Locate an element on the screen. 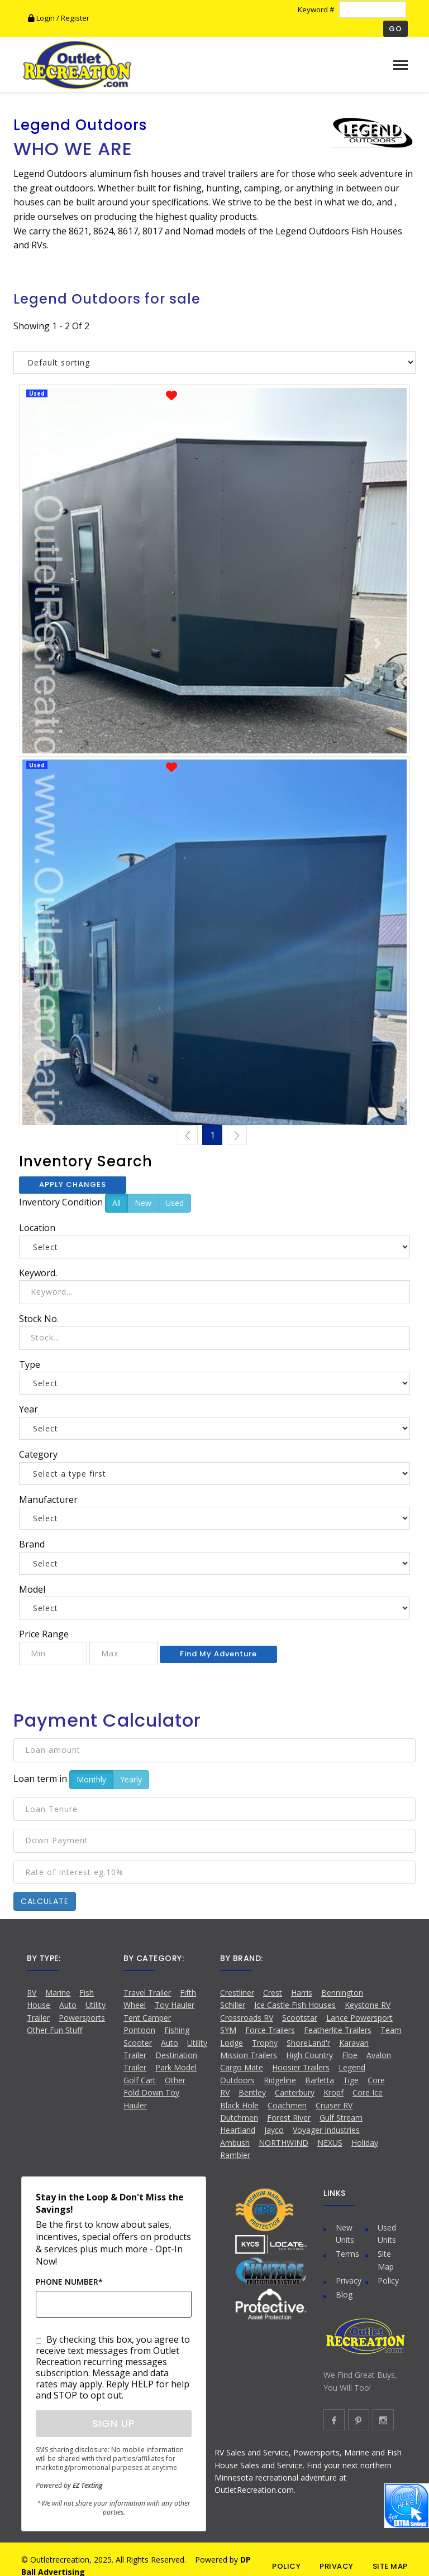 The width and height of the screenshot is (429, 2576). Scootstar is located at coordinates (299, 2017).